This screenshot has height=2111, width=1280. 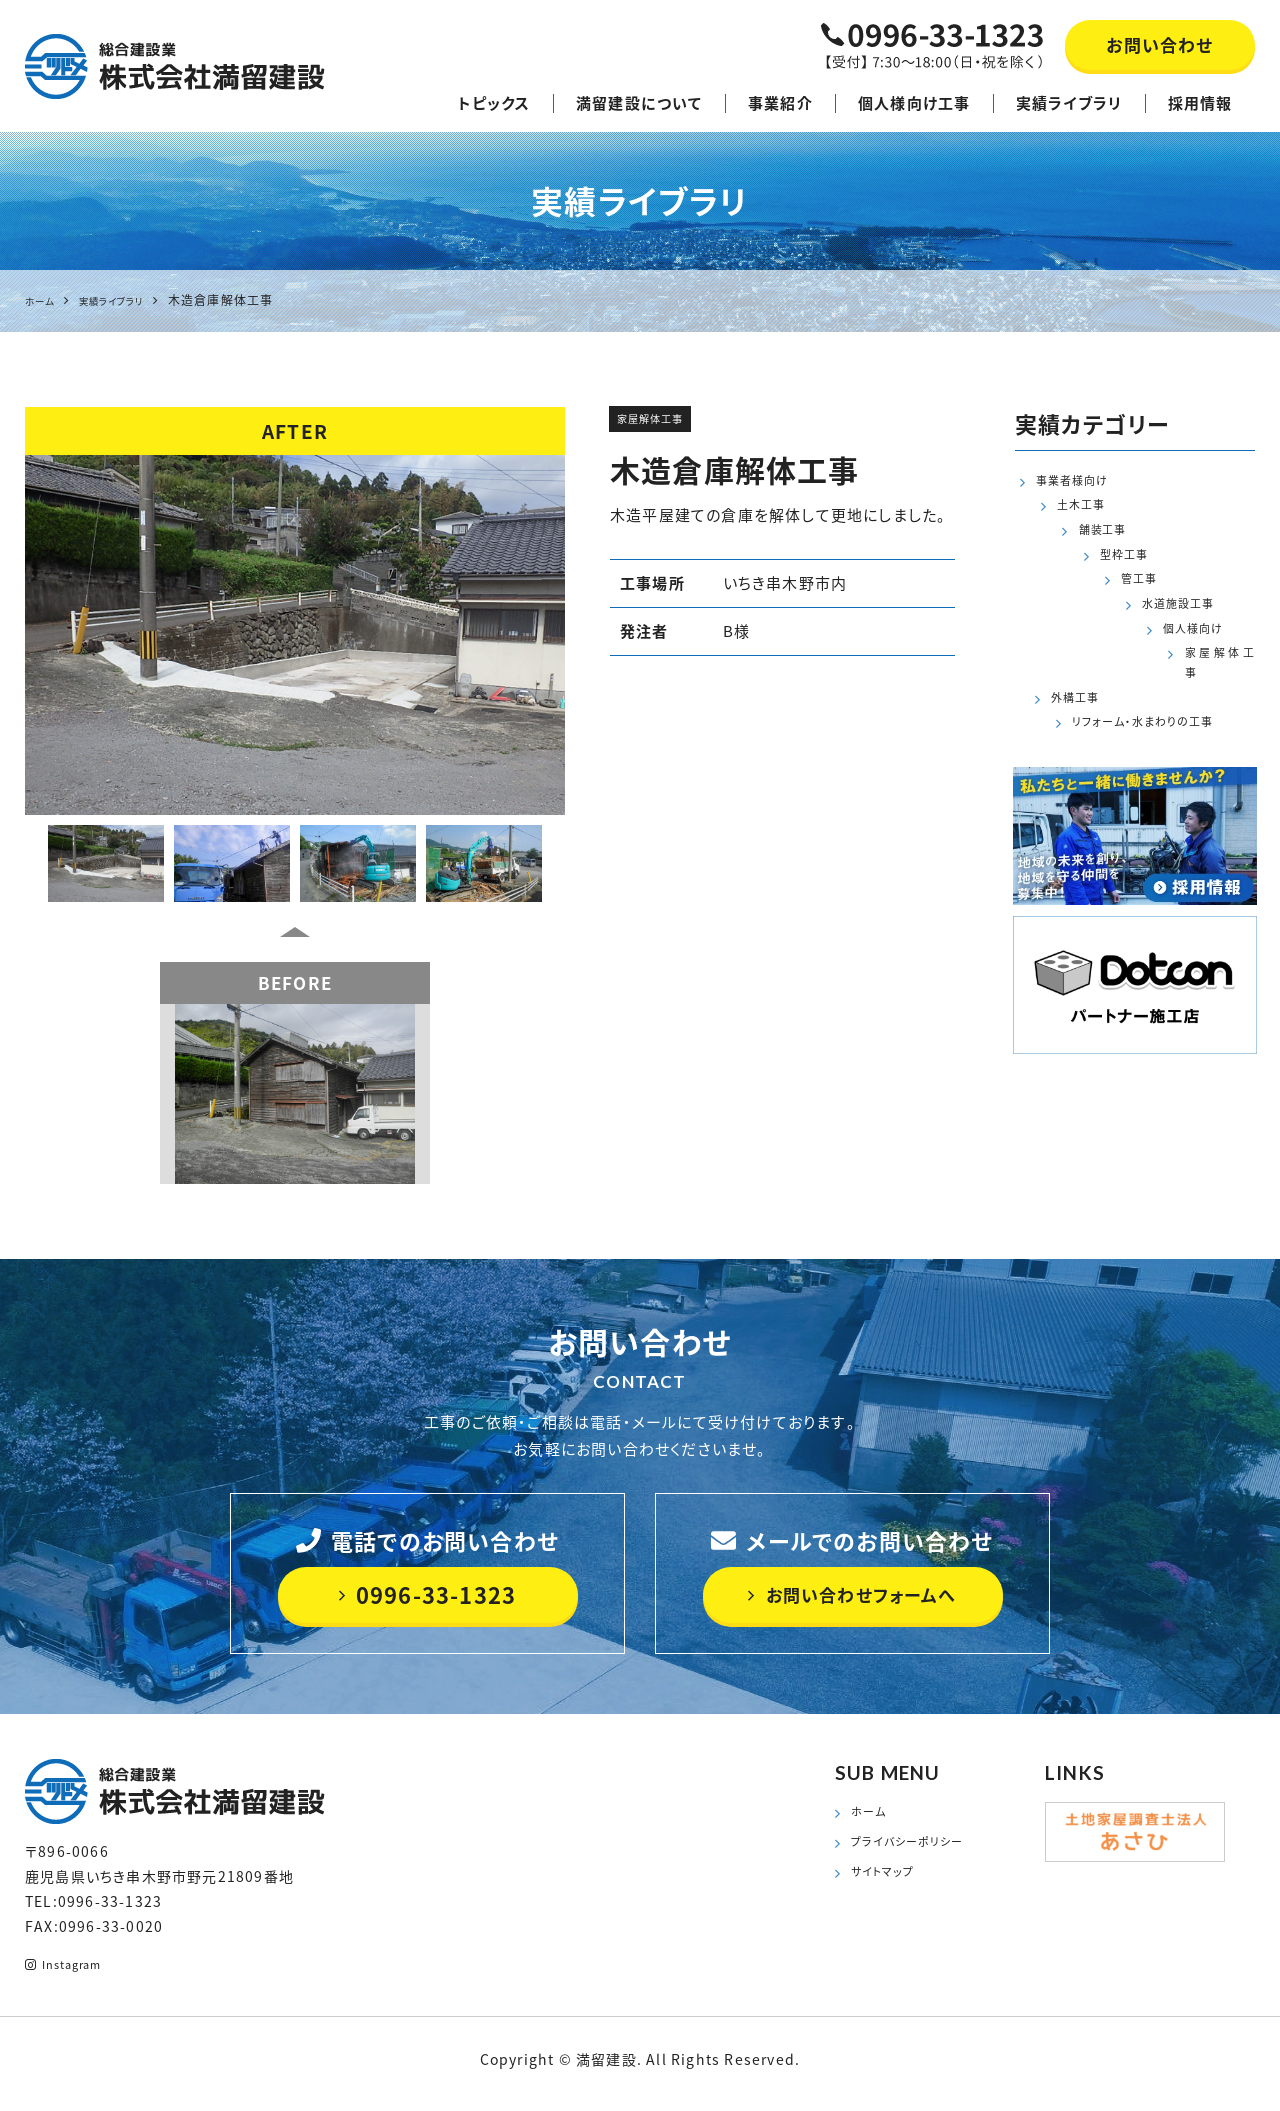 I want to click on Instagram, so click(x=74, y=1967).